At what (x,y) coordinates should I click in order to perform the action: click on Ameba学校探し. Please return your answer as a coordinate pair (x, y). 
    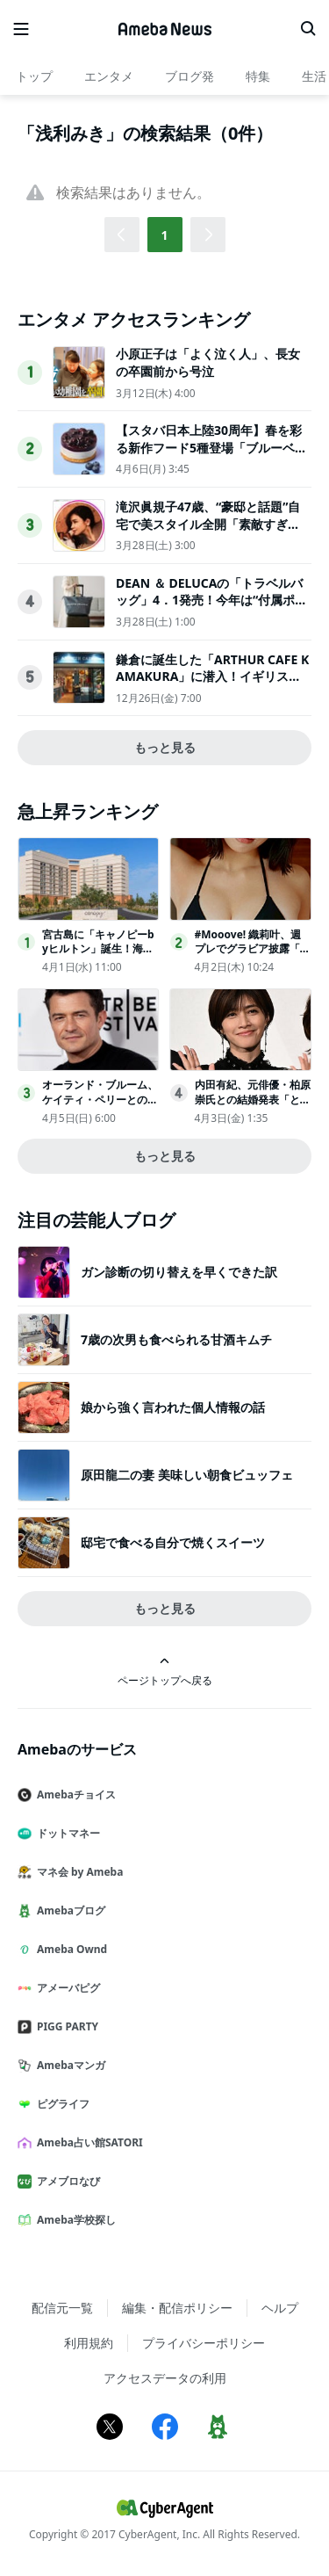
    Looking at the image, I should click on (74, 2219).